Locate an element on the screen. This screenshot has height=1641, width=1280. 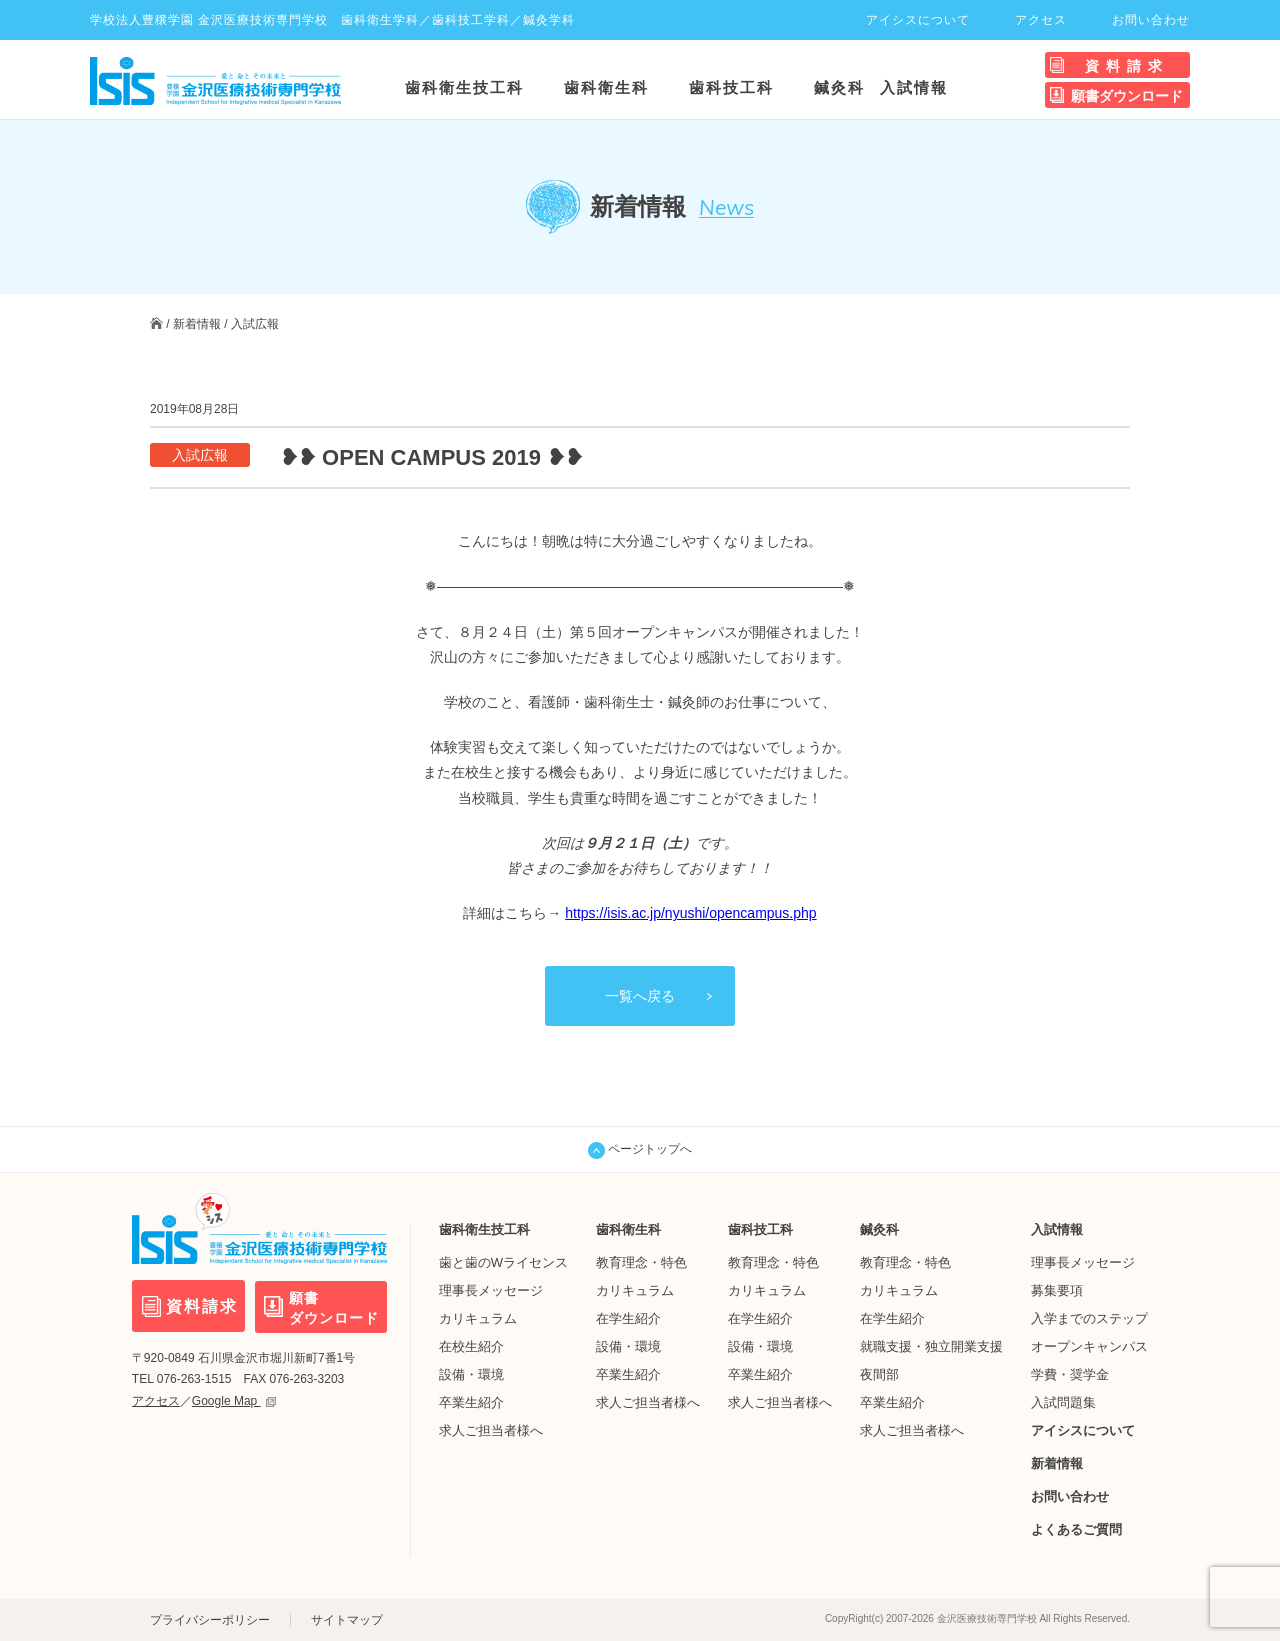
求人ご担当者様へ is located at coordinates (491, 1430).